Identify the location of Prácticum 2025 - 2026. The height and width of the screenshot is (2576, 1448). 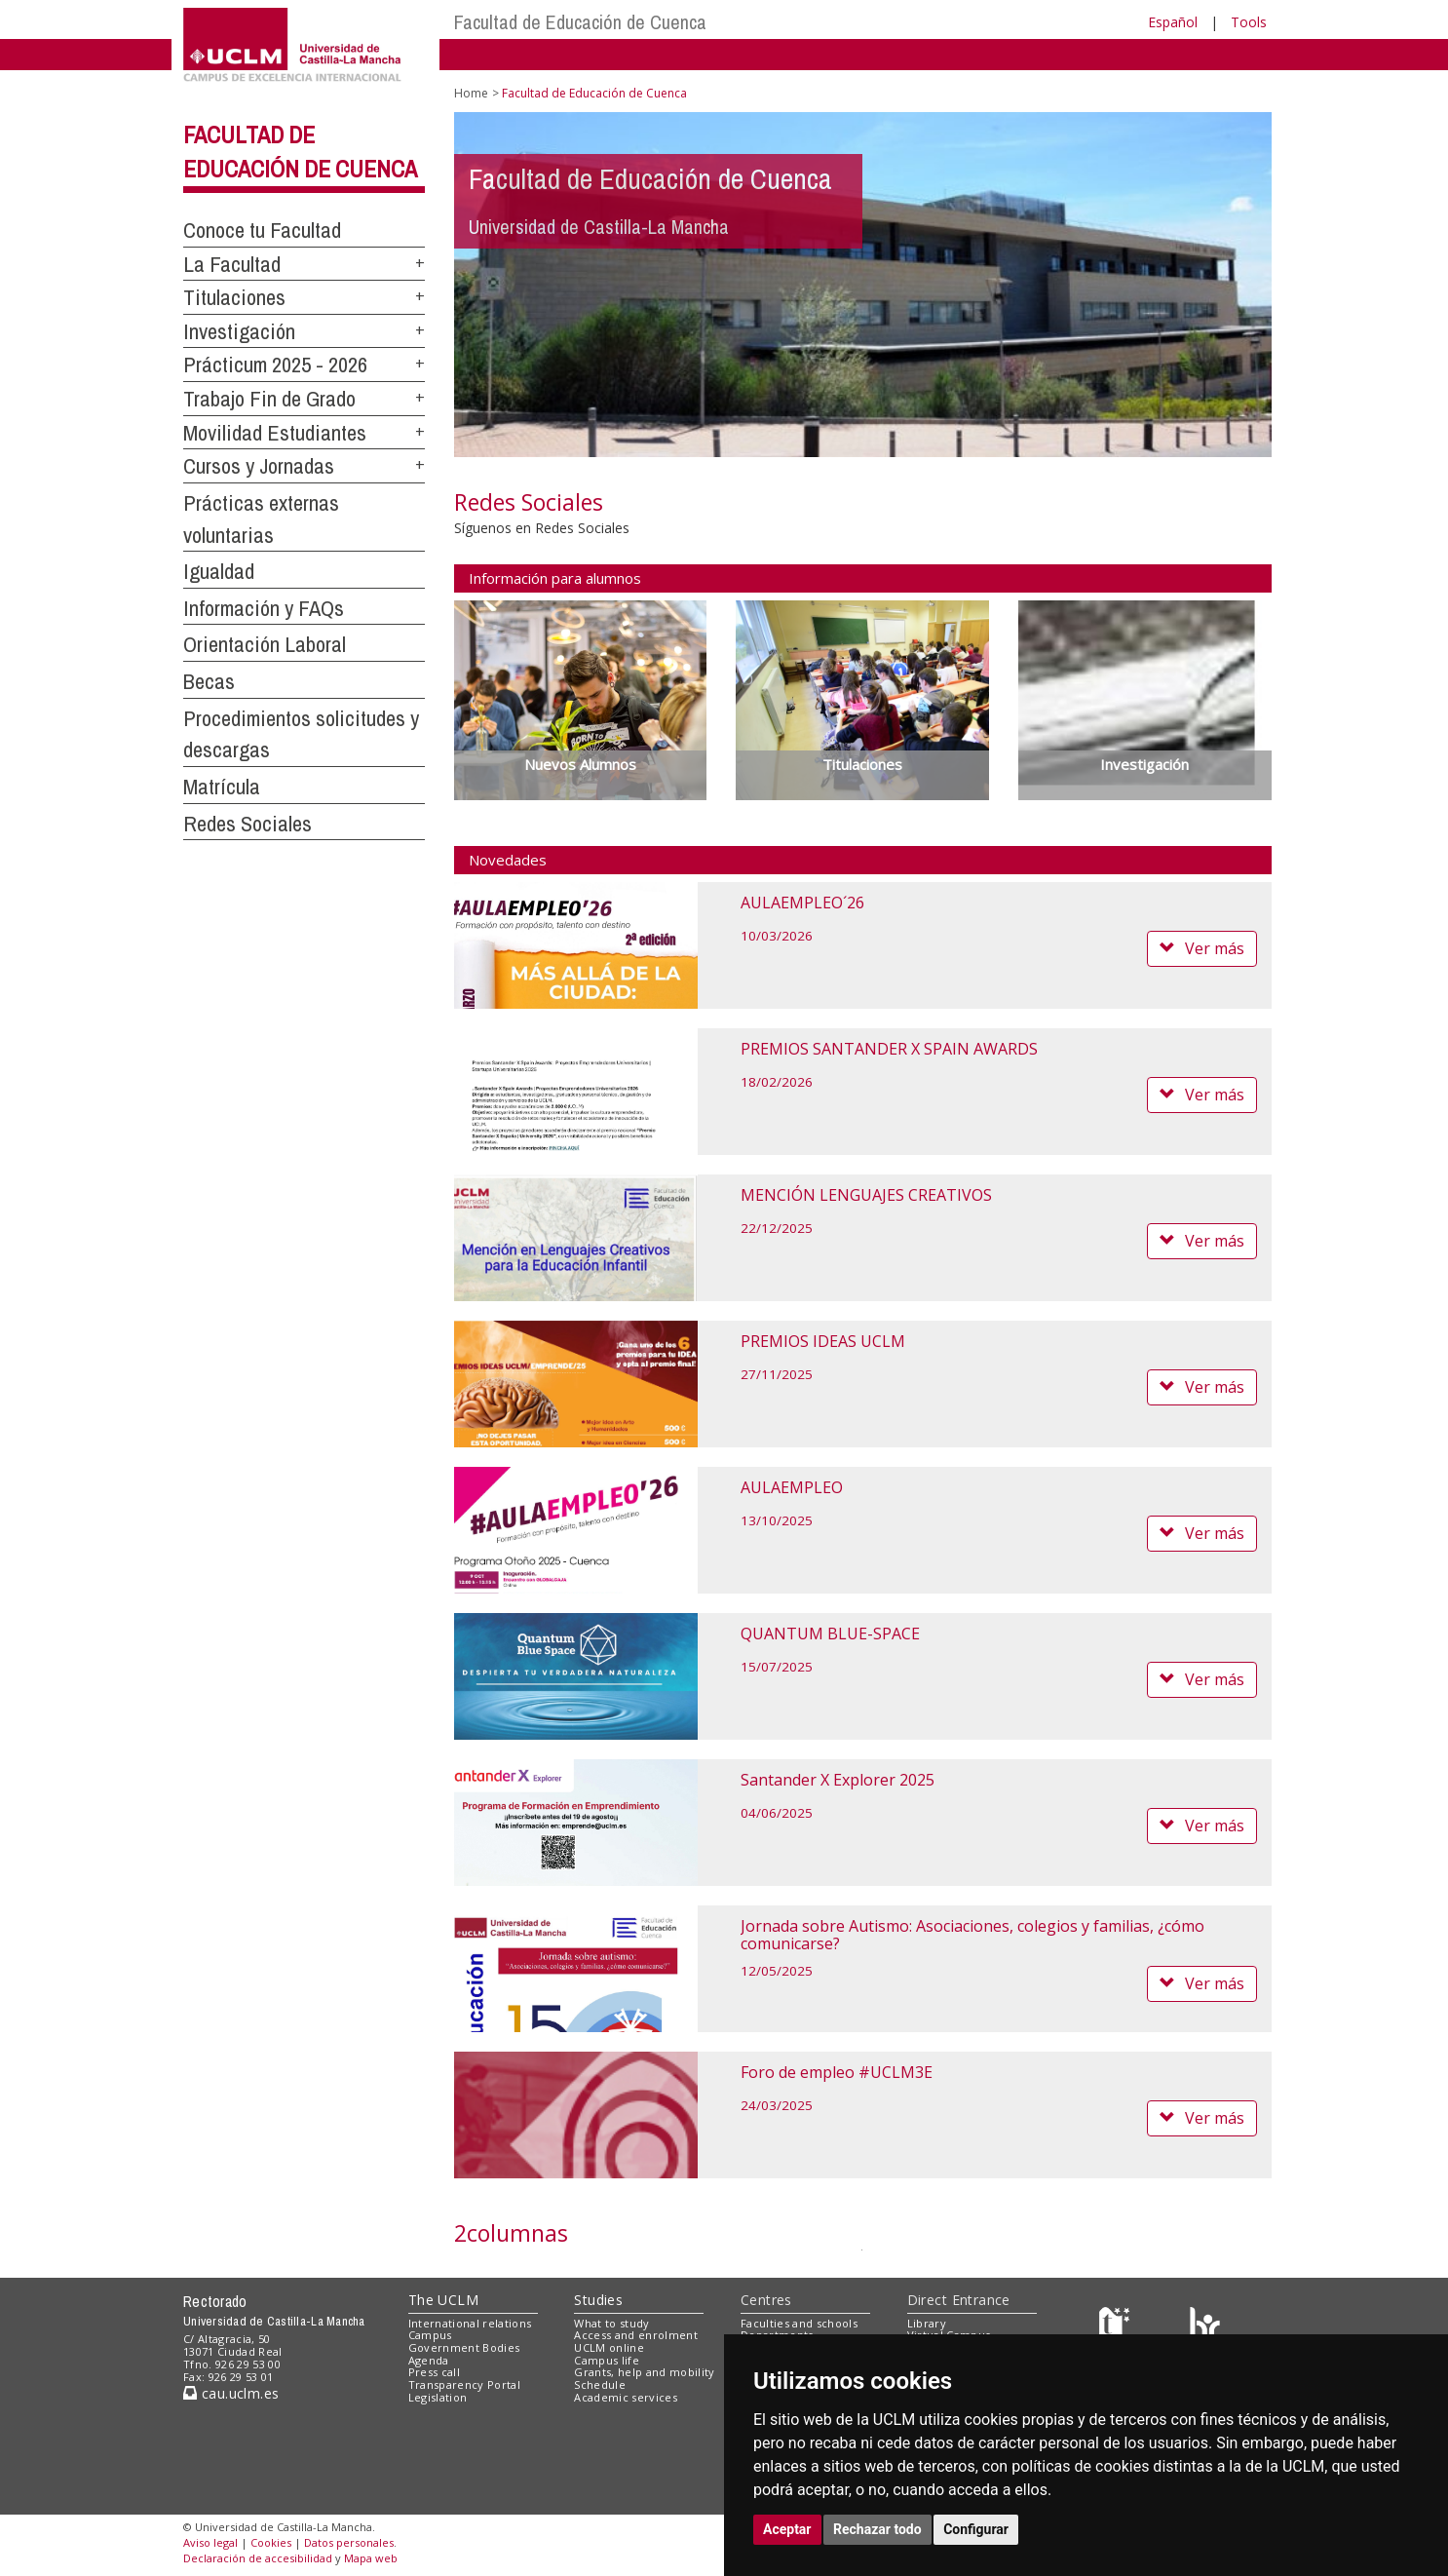
(275, 364).